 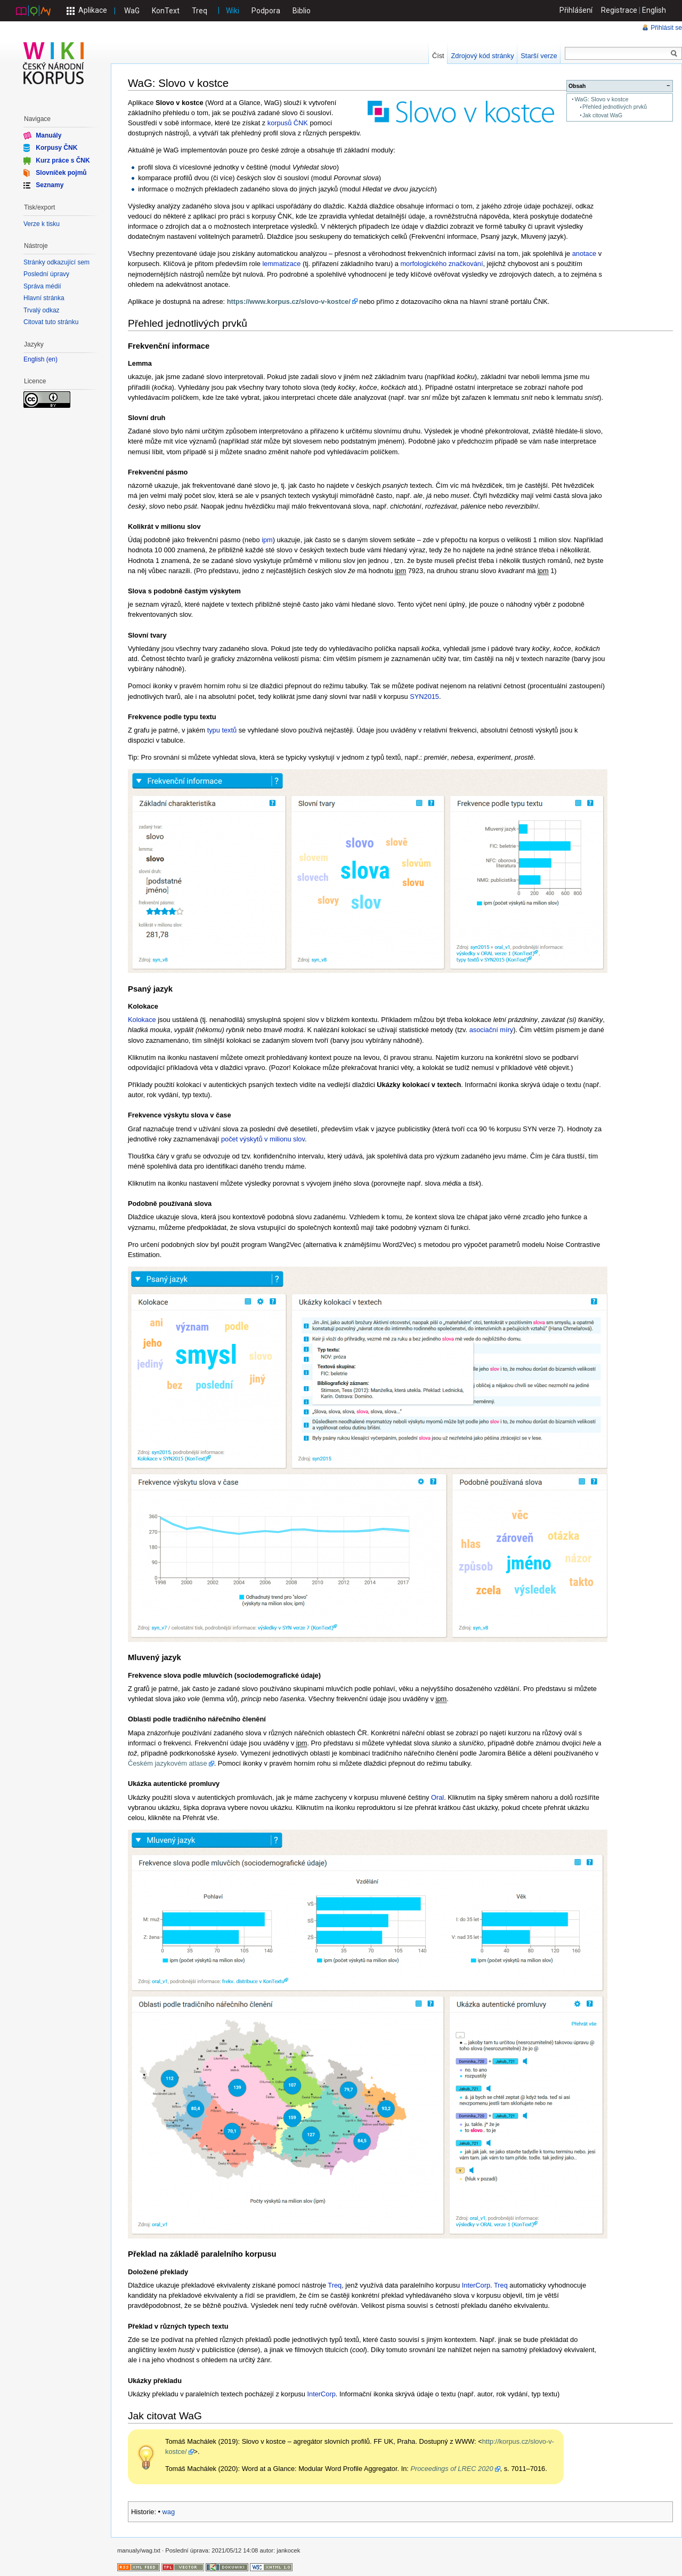 I want to click on Hlavní stránka, so click(x=43, y=298).